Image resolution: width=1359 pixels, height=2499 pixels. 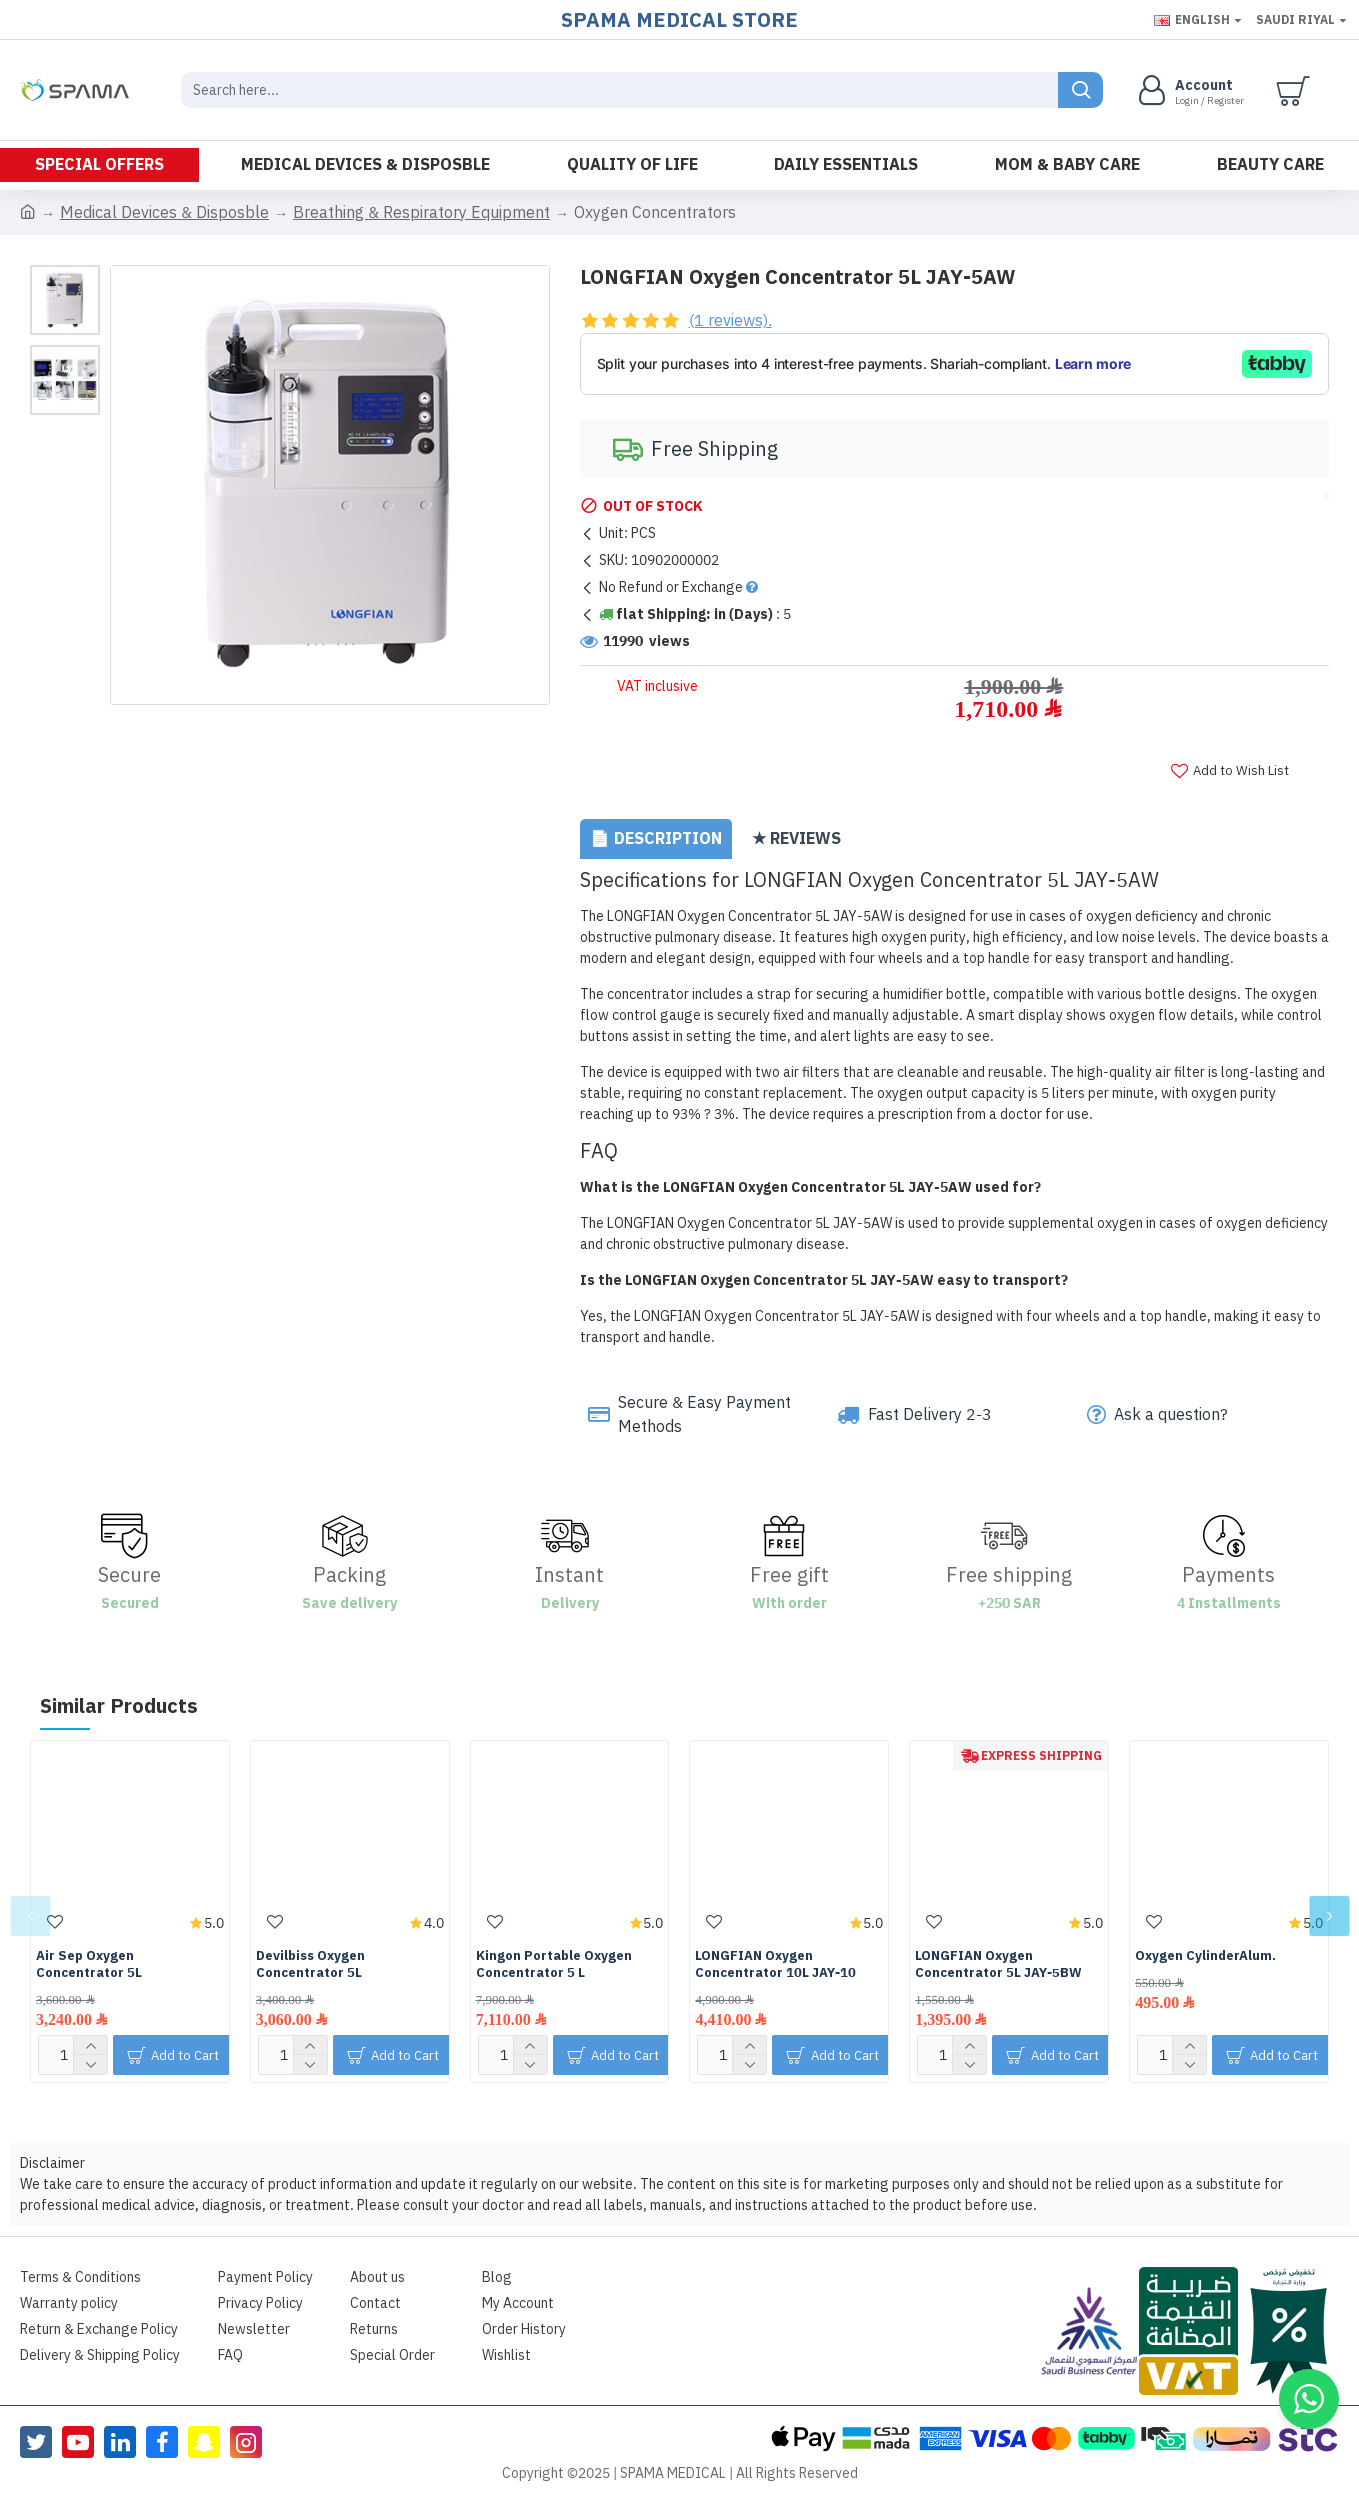 What do you see at coordinates (998, 1965) in the screenshot?
I see `LONGFIAN Oxygen Concentrator 5L JAY-5ِBW` at bounding box center [998, 1965].